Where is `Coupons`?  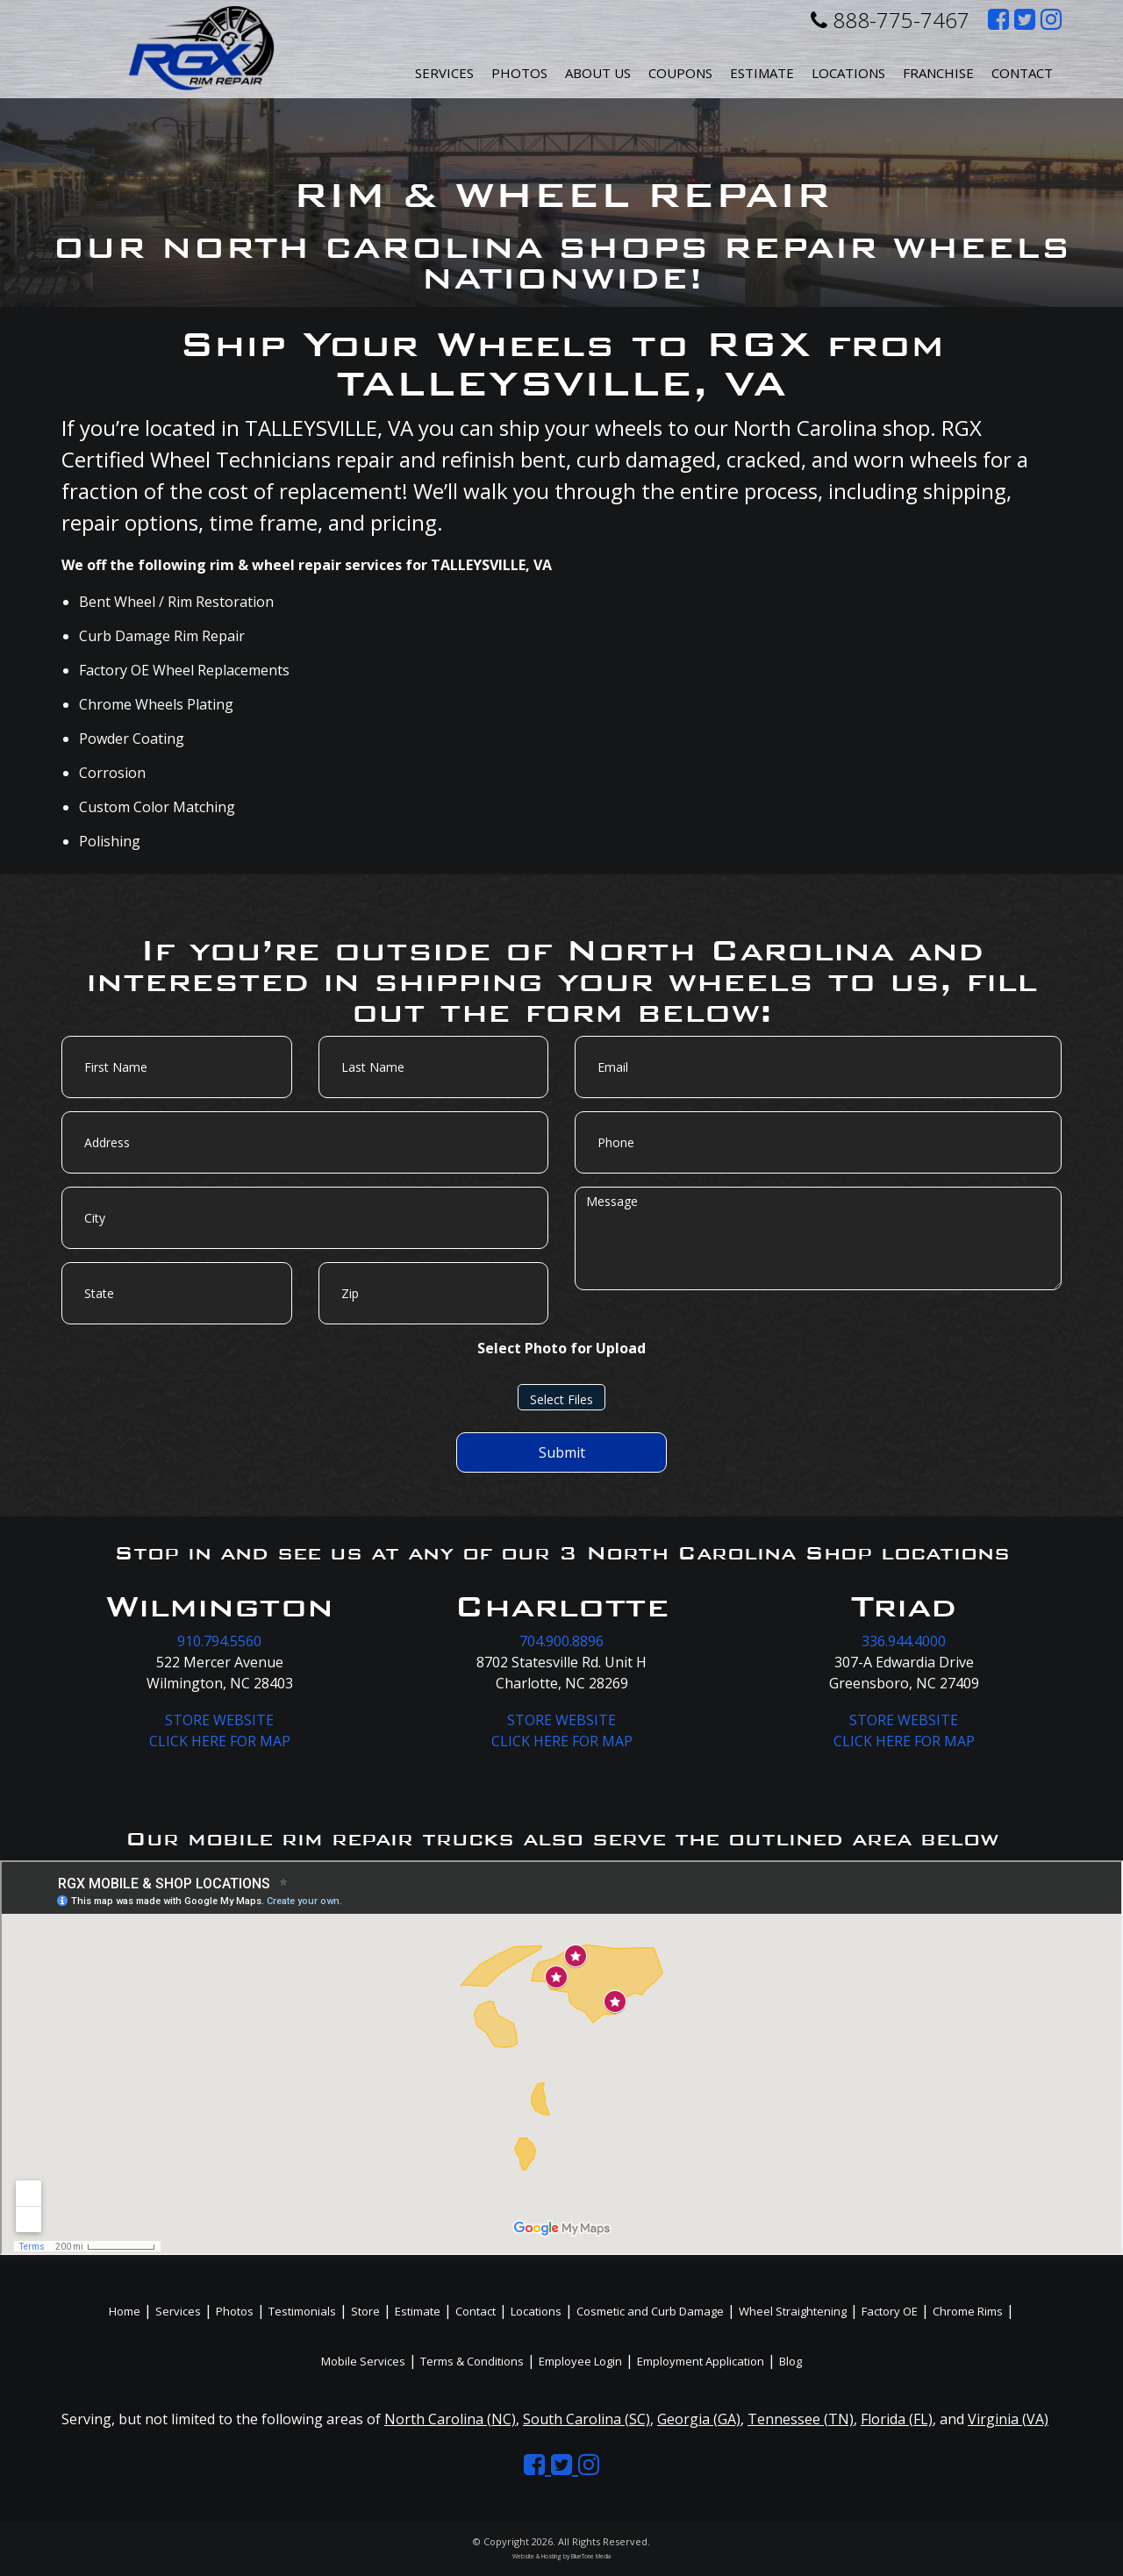 Coupons is located at coordinates (680, 73).